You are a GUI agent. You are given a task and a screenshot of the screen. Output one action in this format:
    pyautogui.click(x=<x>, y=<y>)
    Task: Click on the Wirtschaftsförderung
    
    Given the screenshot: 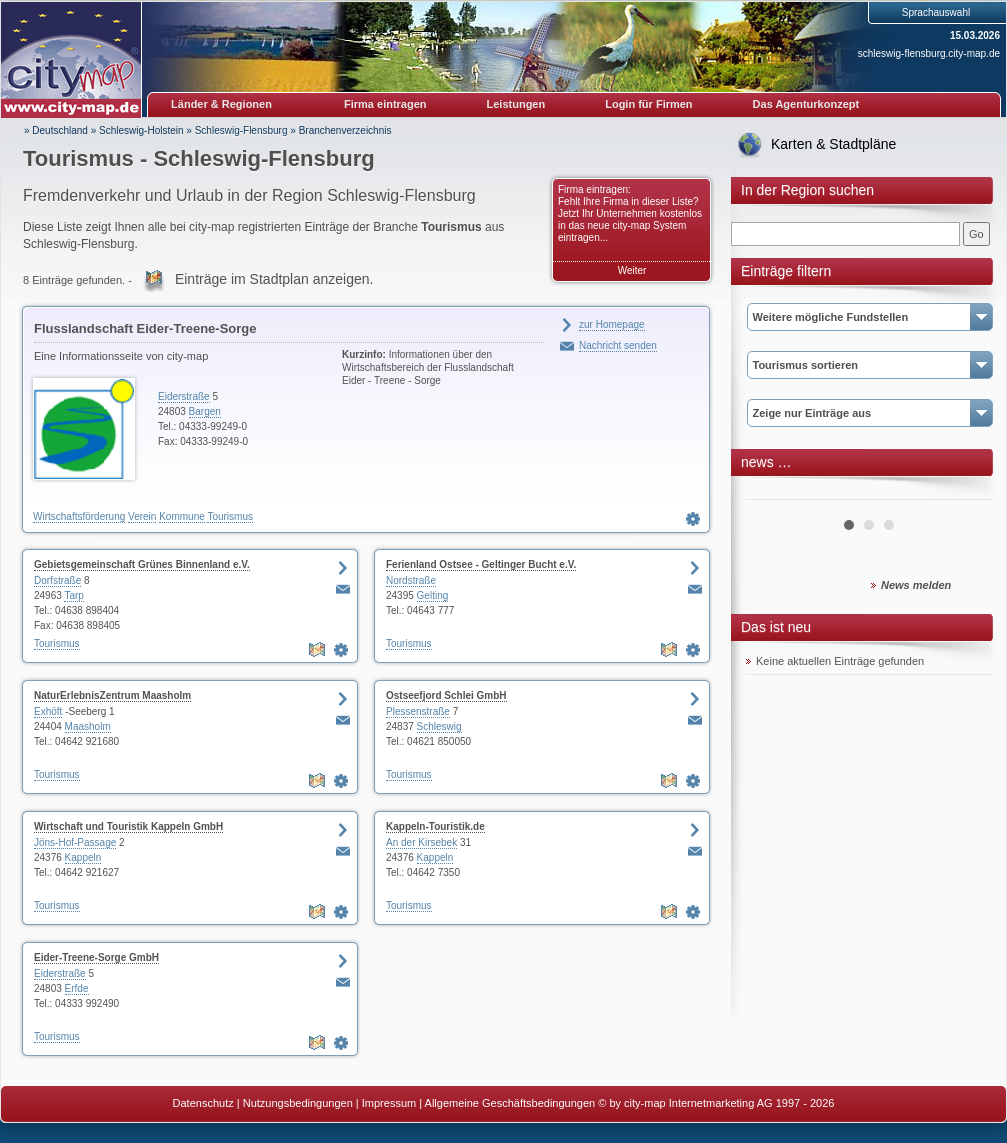 What is the action you would take?
    pyautogui.click(x=79, y=516)
    